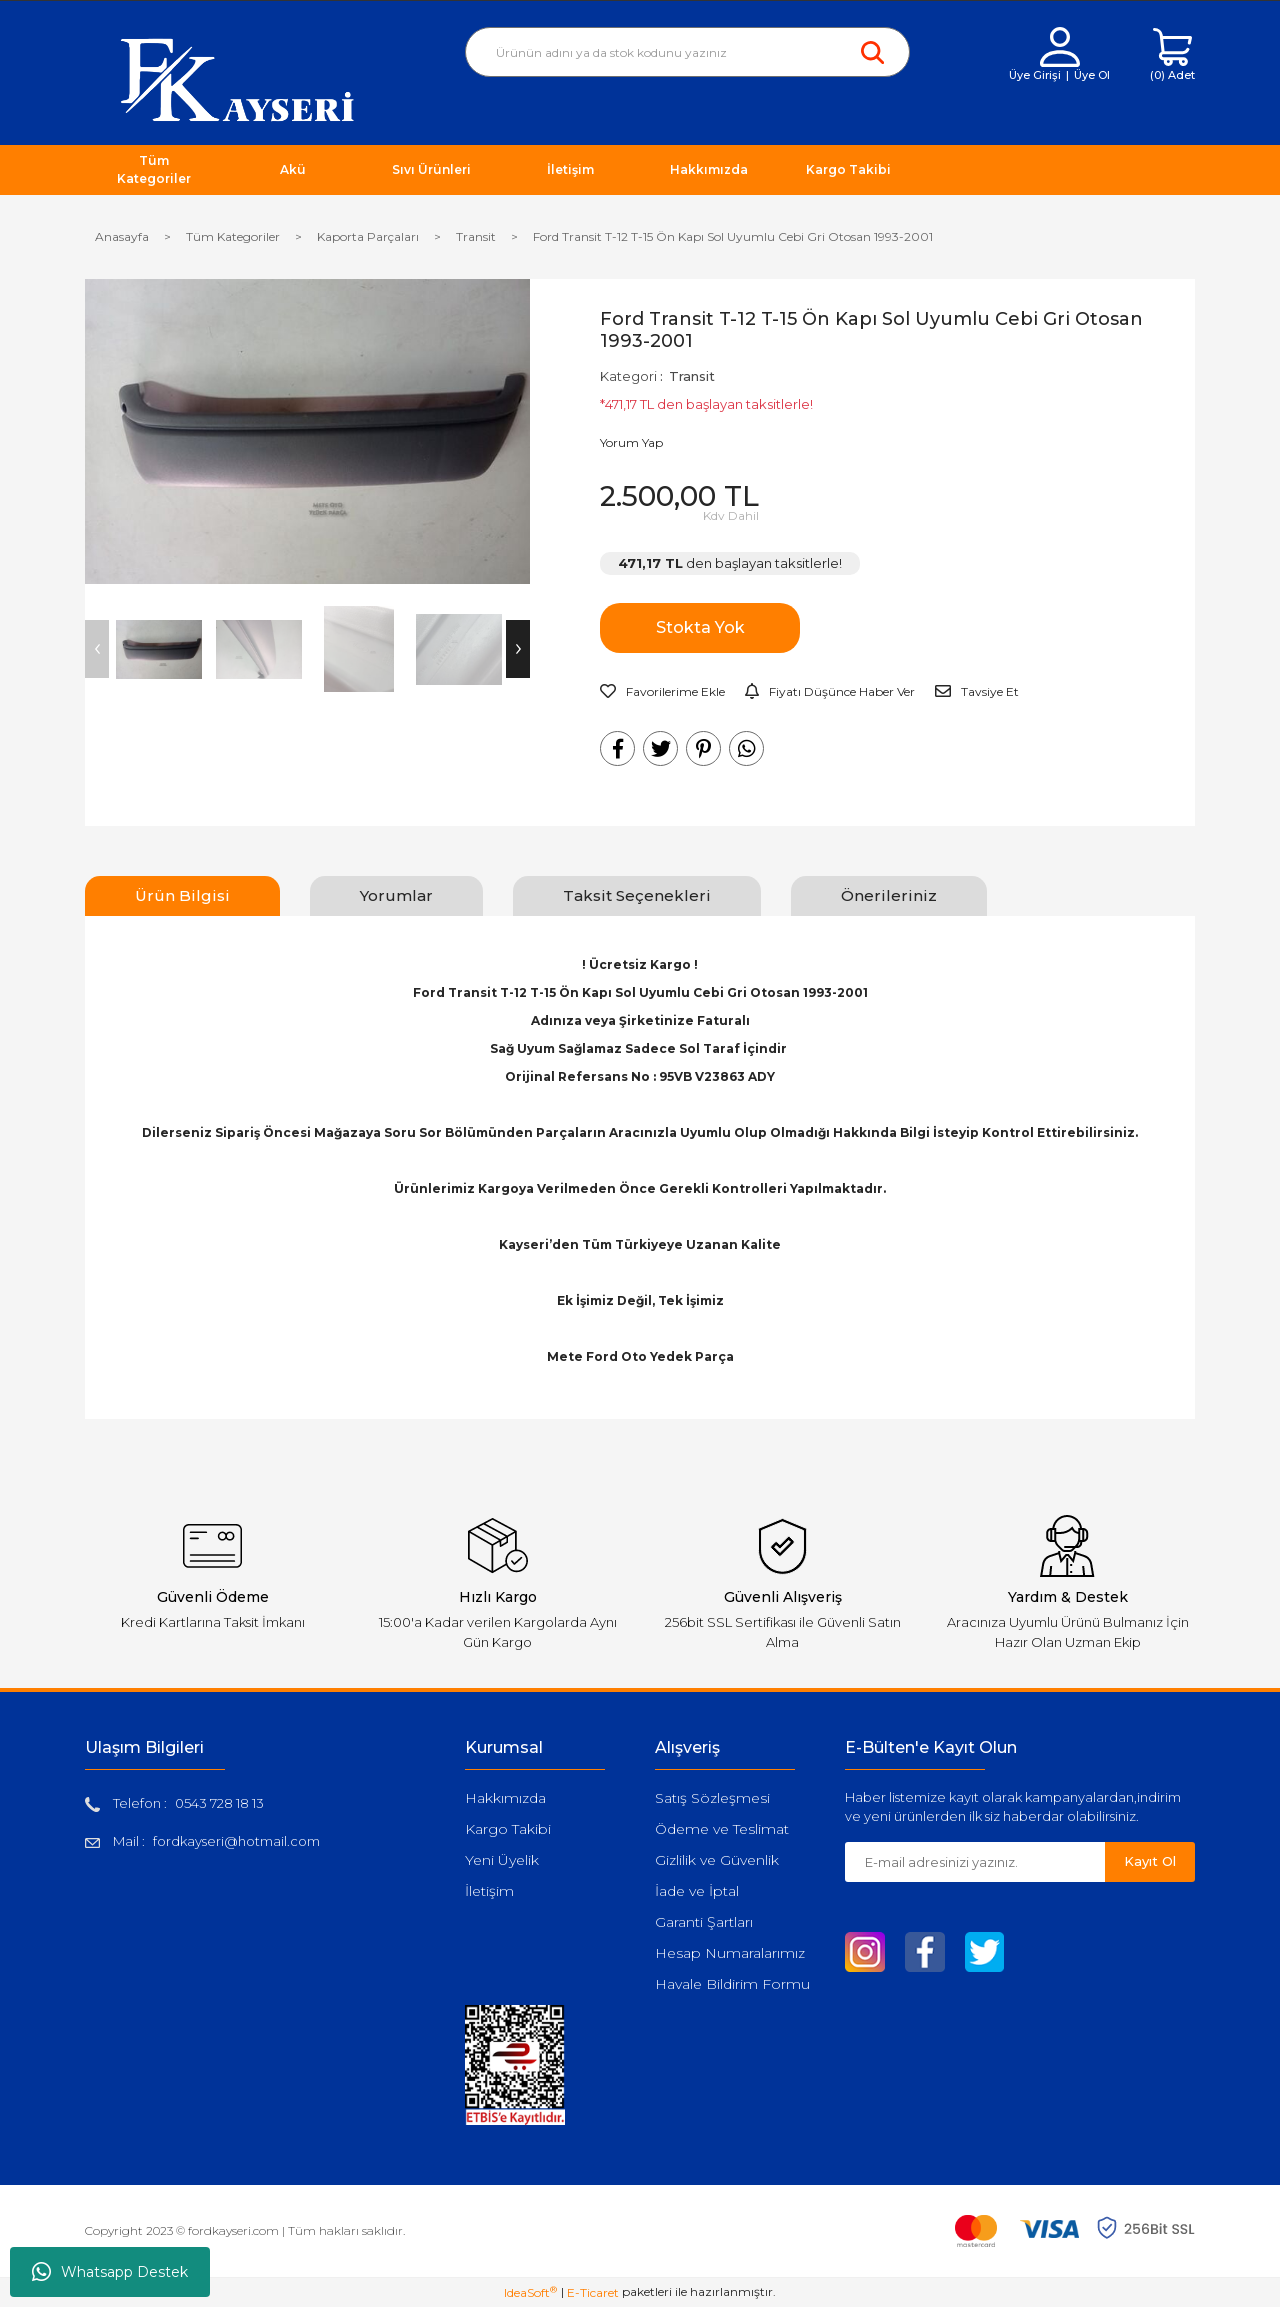 This screenshot has height=2307, width=1280. What do you see at coordinates (1035, 75) in the screenshot?
I see `Üye Girişi [Member Login]` at bounding box center [1035, 75].